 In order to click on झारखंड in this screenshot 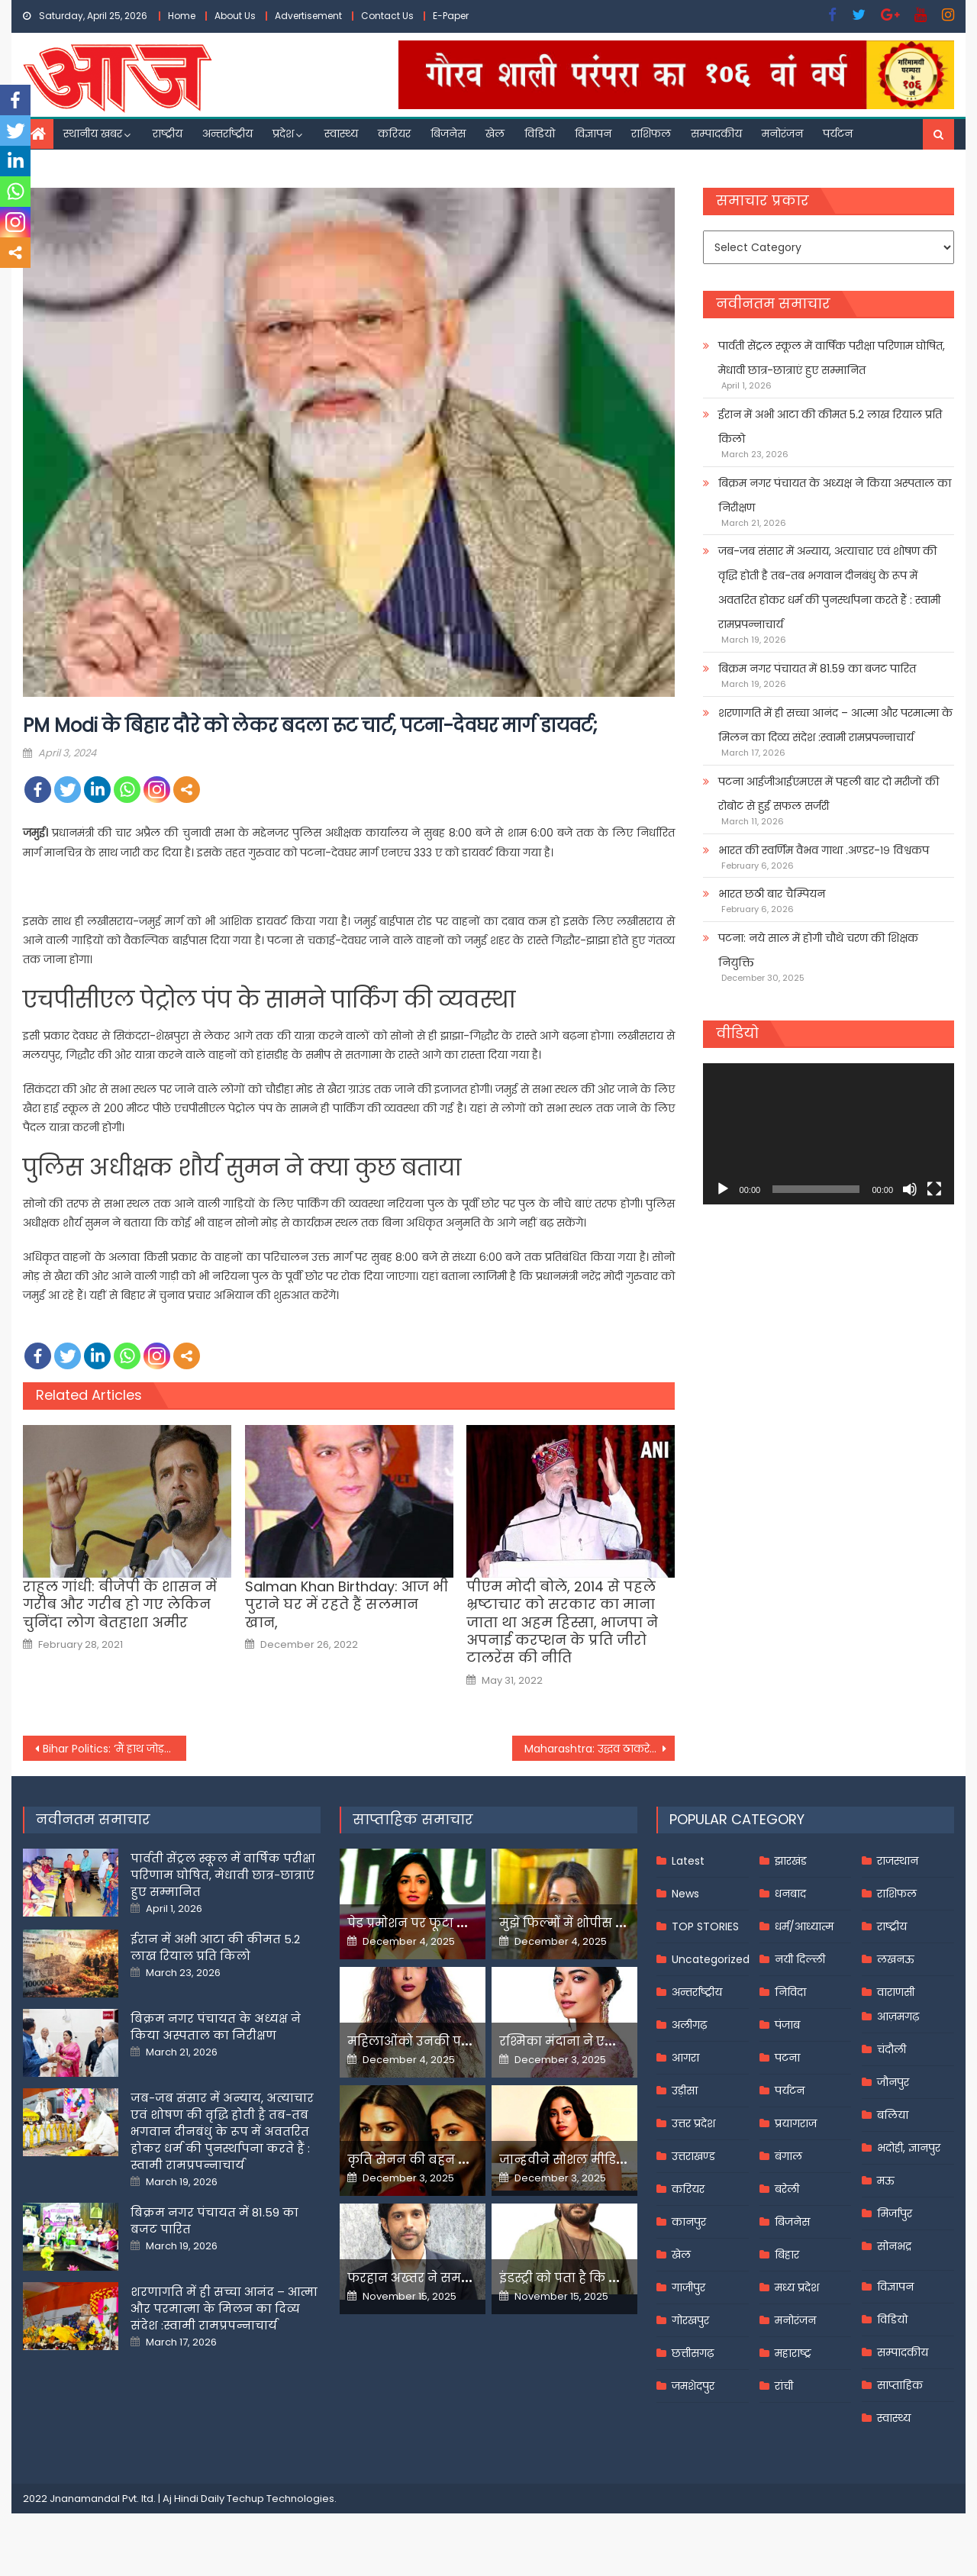, I will do `click(791, 1860)`.